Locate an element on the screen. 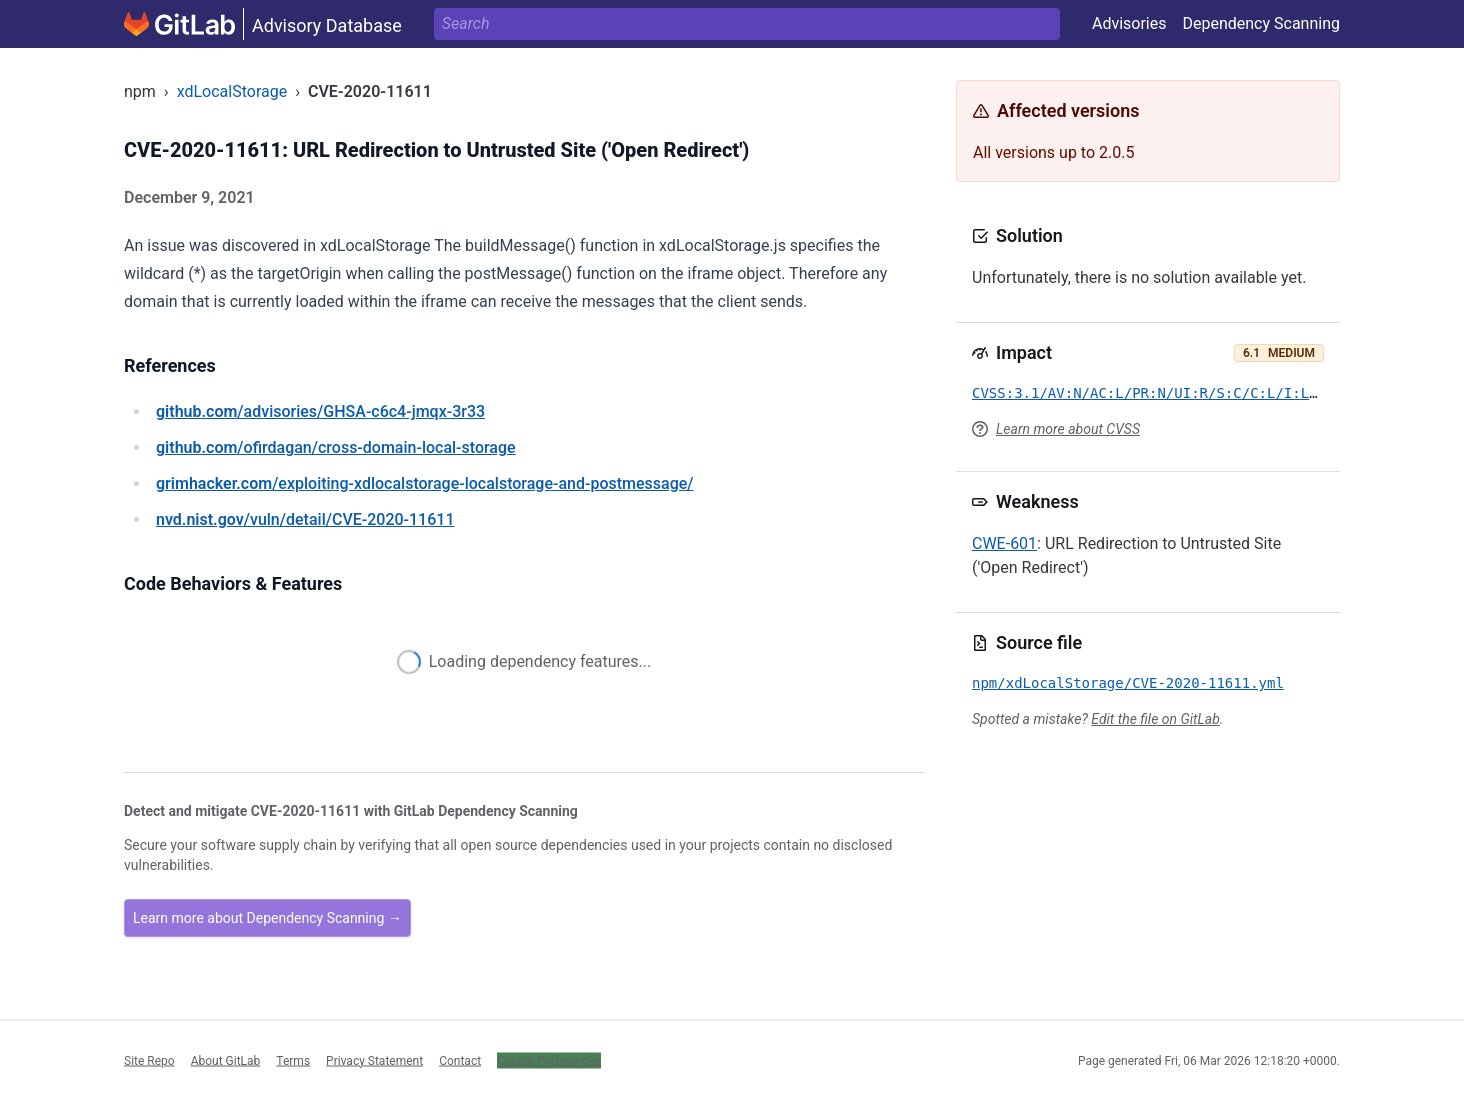 This screenshot has height=1100, width=1464. Advisories is located at coordinates (1129, 23).